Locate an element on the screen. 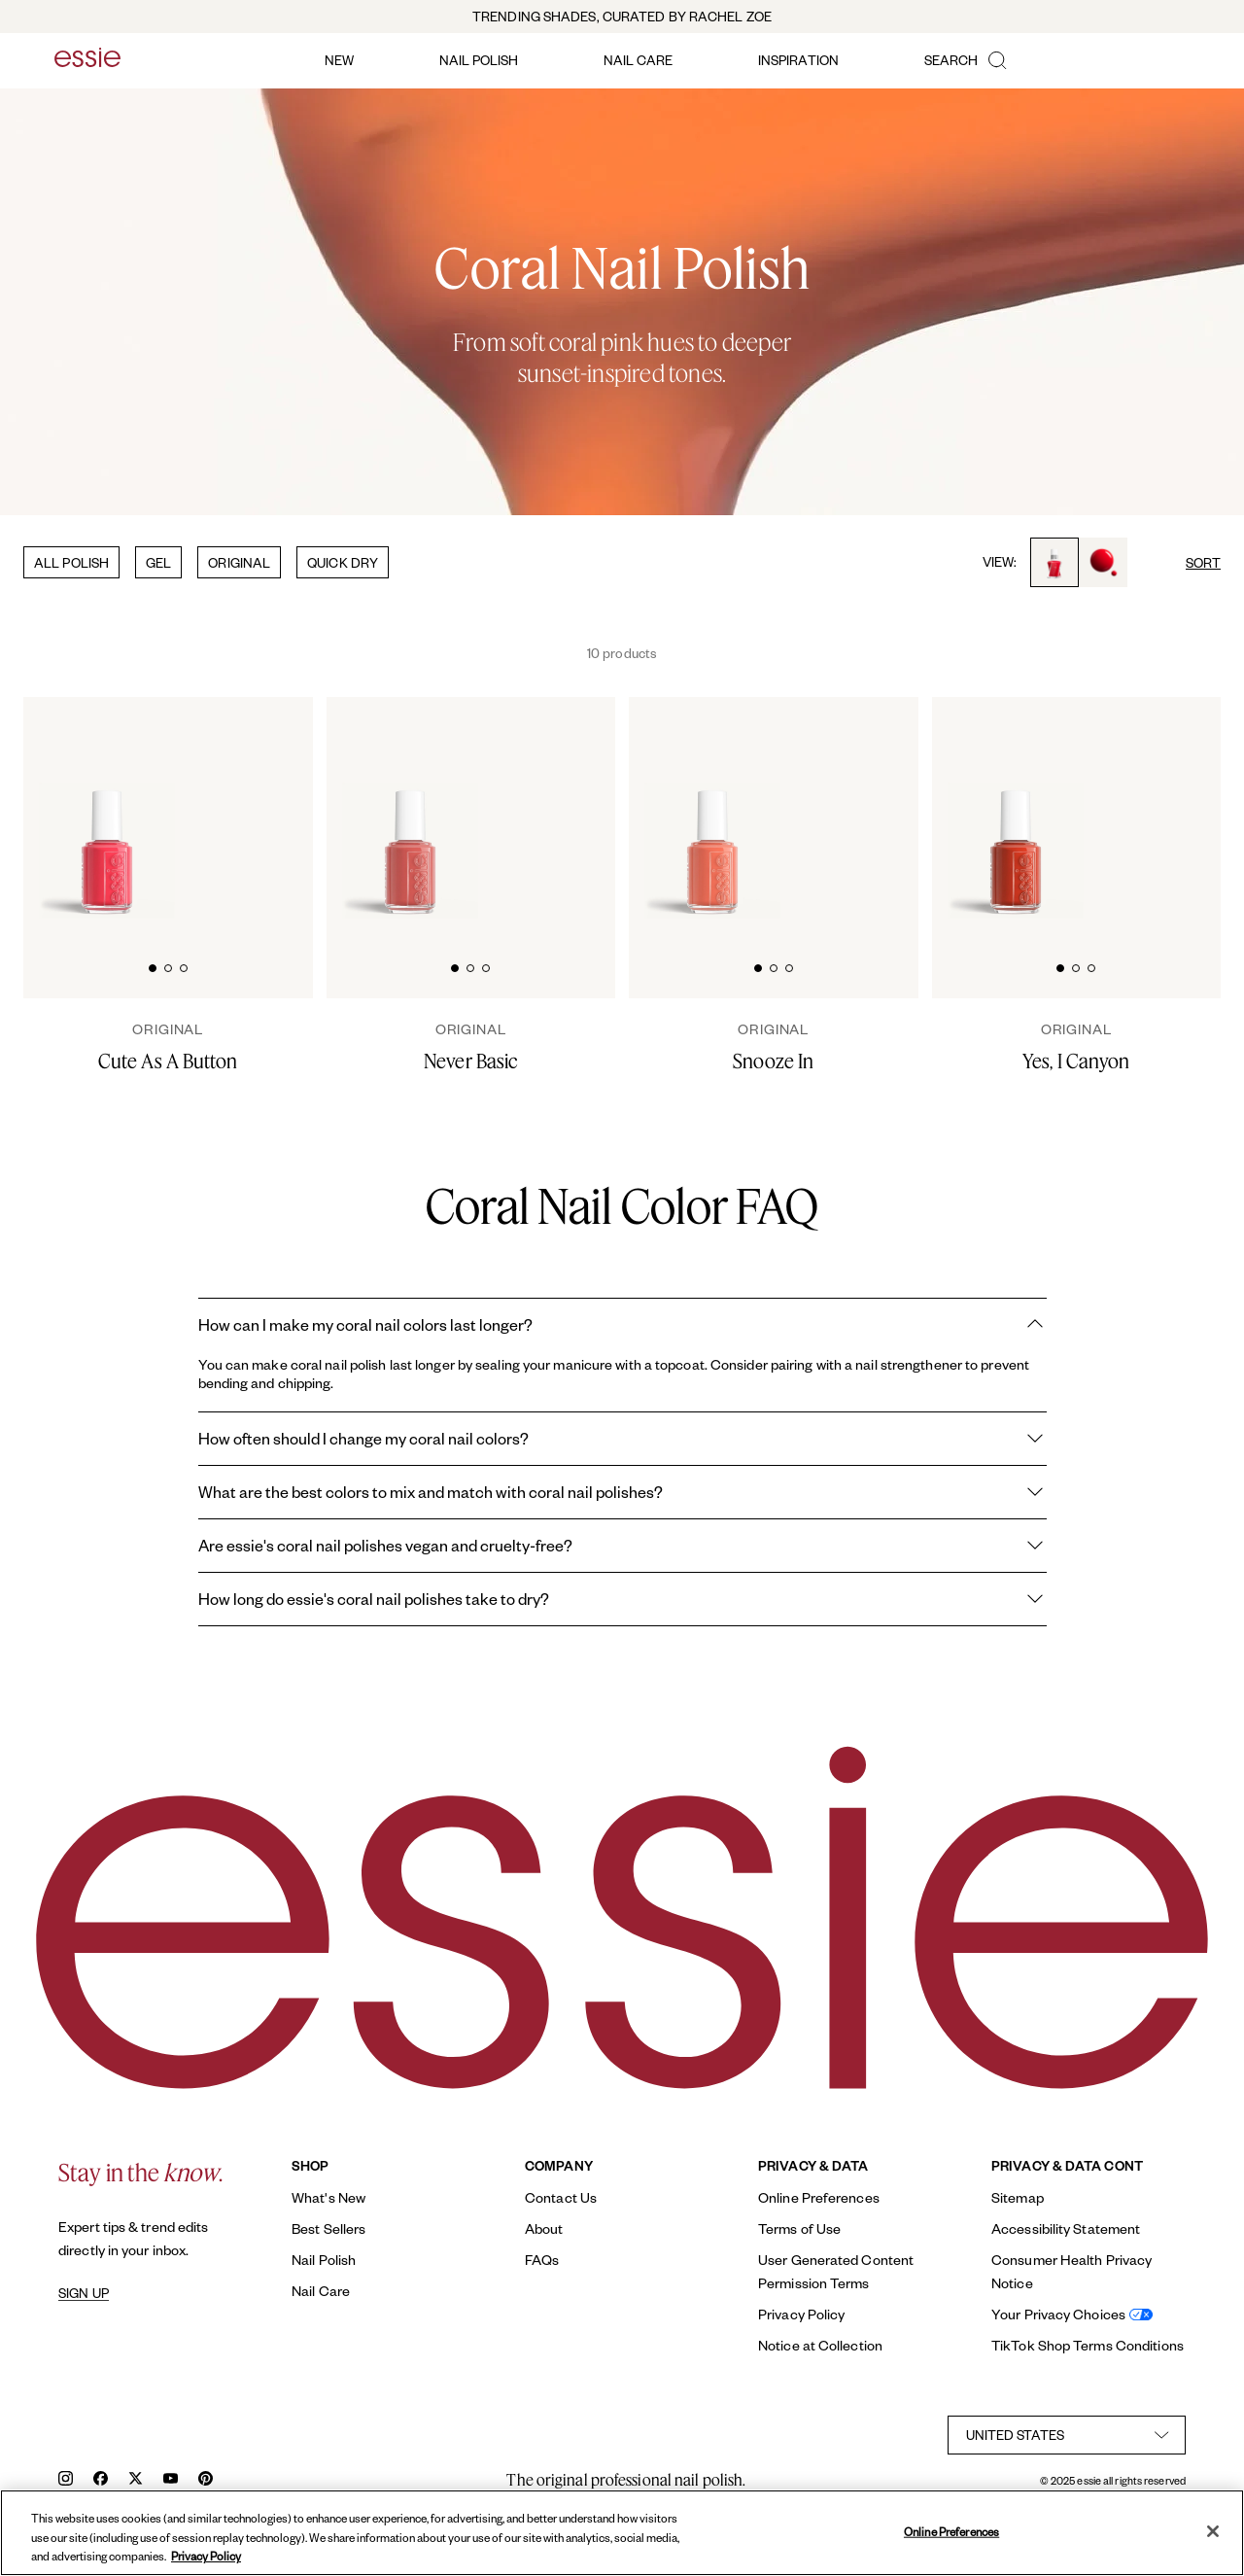  Privacy Policy [, opens in a new tab] is located at coordinates (206, 2556).